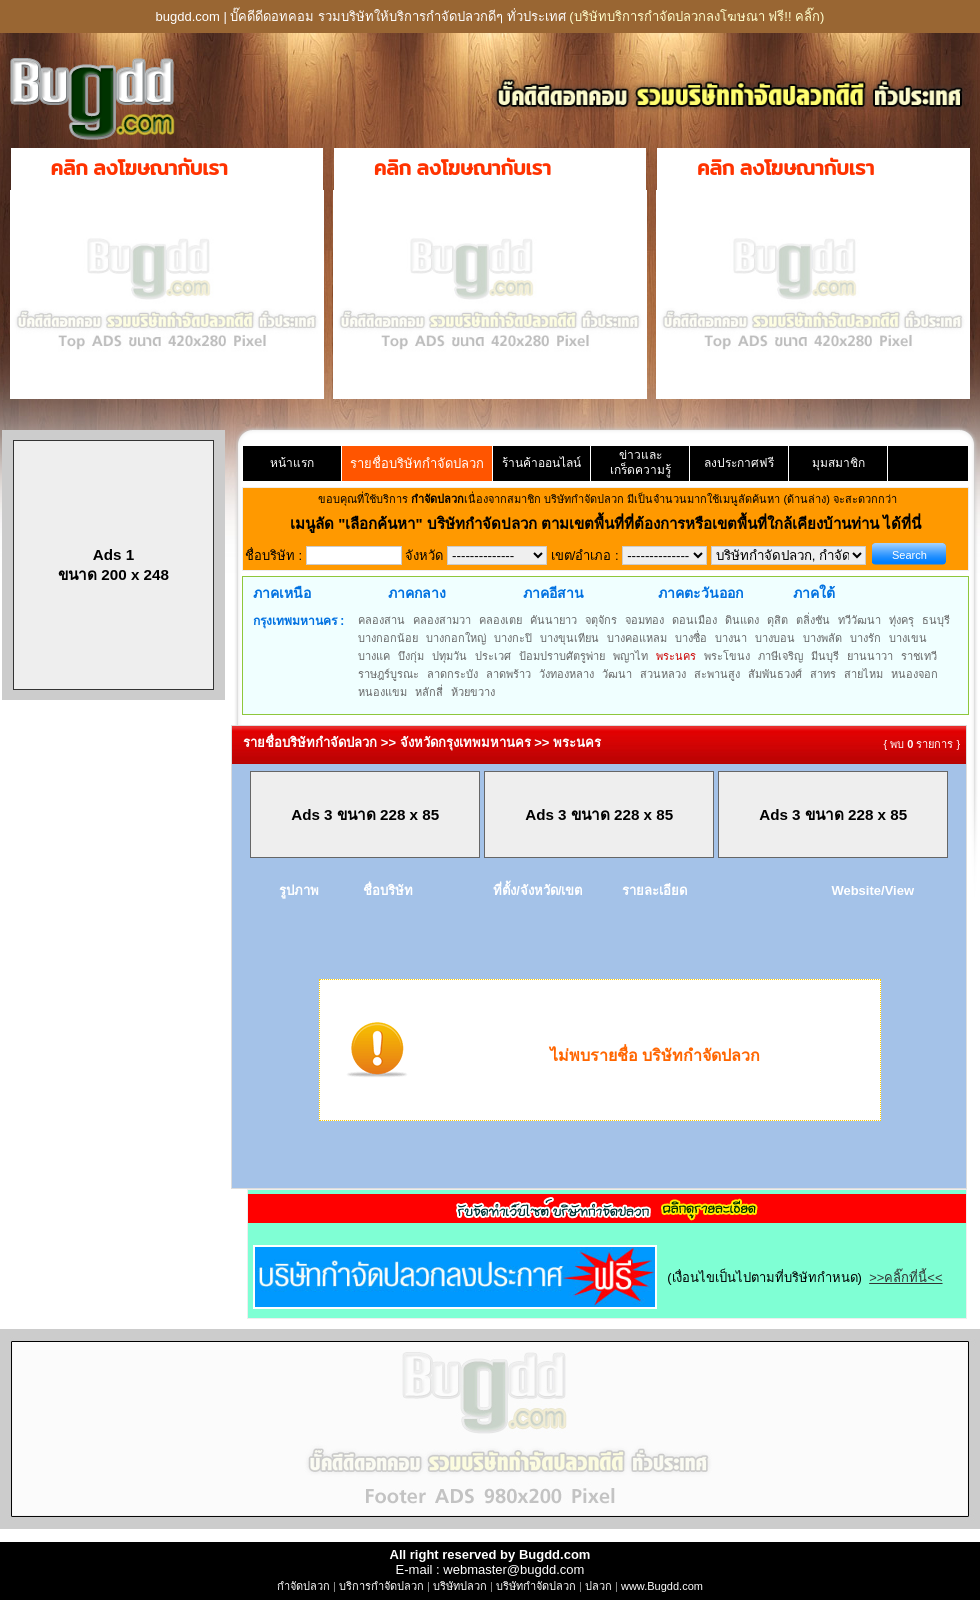  Describe the element at coordinates (863, 674) in the screenshot. I see `สายไหม` at that location.